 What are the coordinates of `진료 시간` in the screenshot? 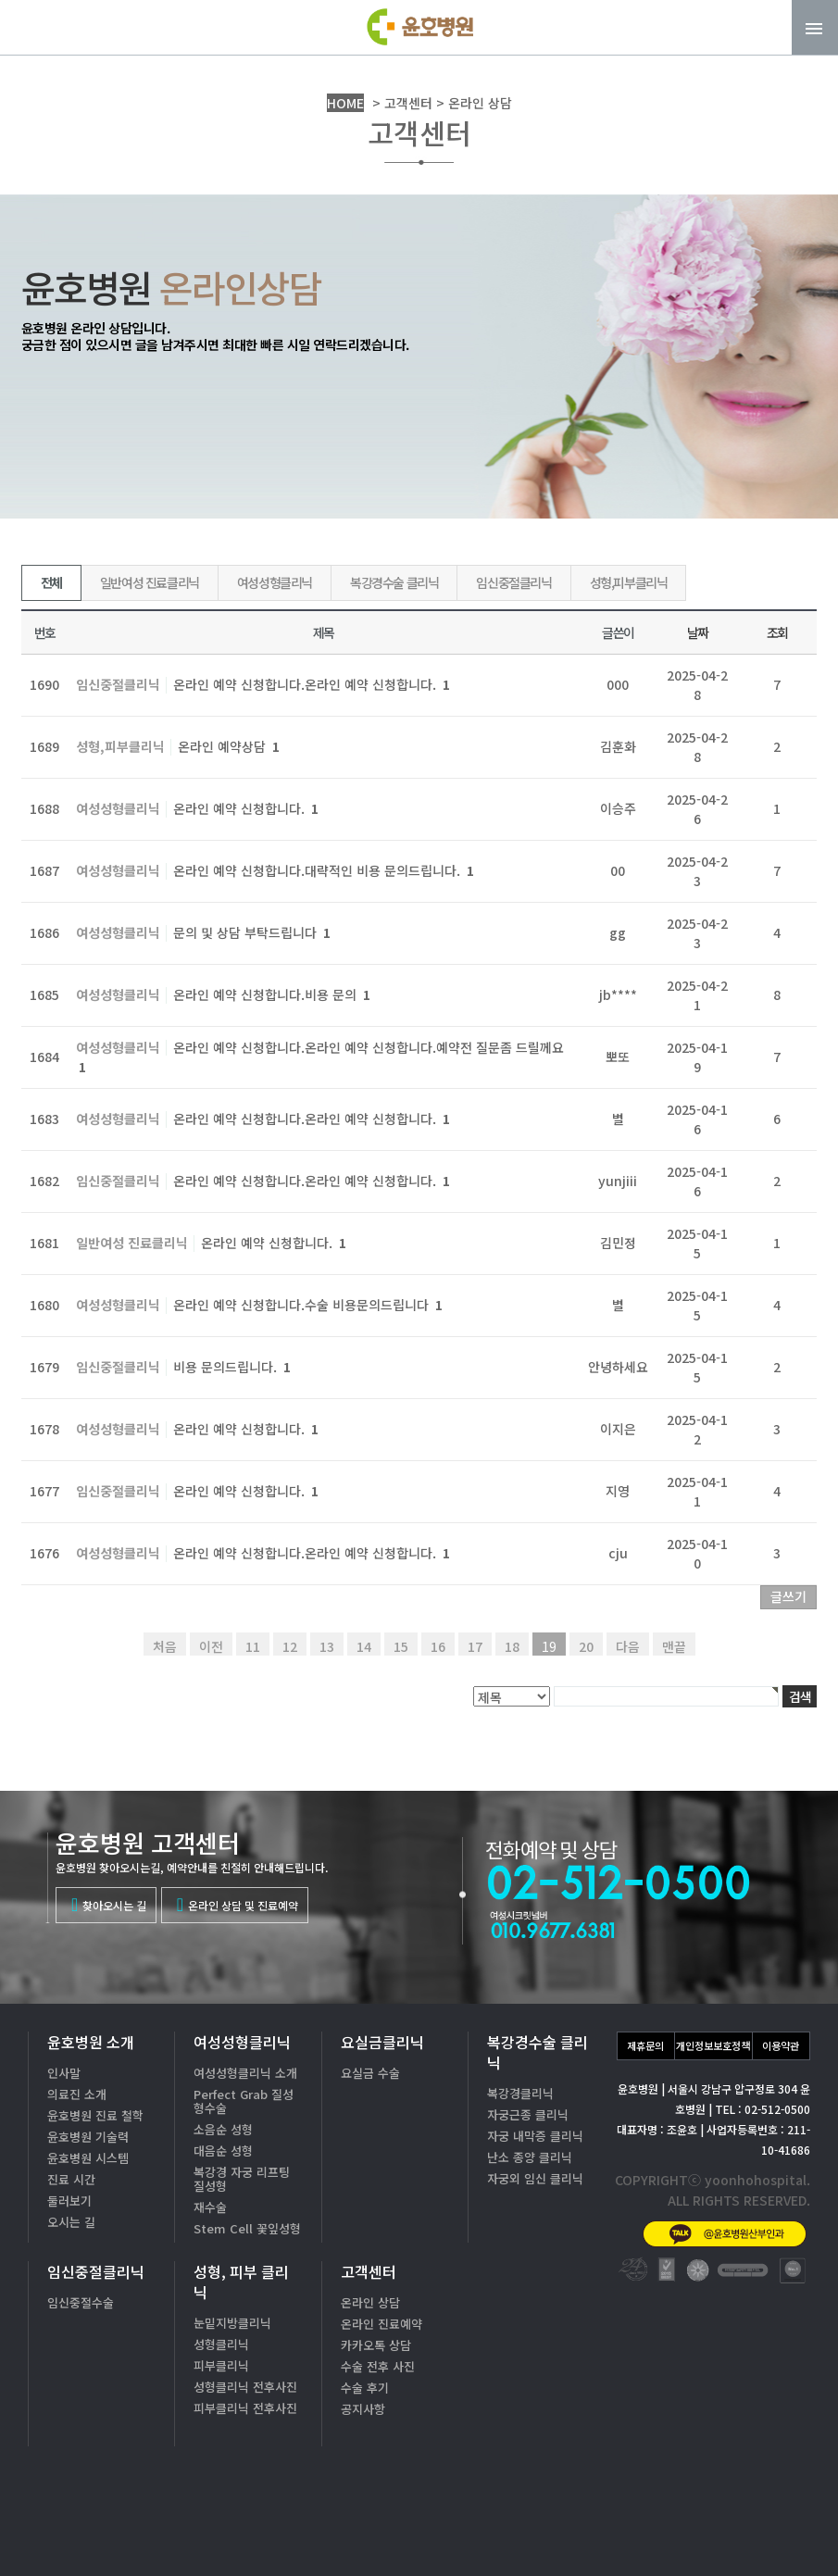 It's located at (71, 2179).